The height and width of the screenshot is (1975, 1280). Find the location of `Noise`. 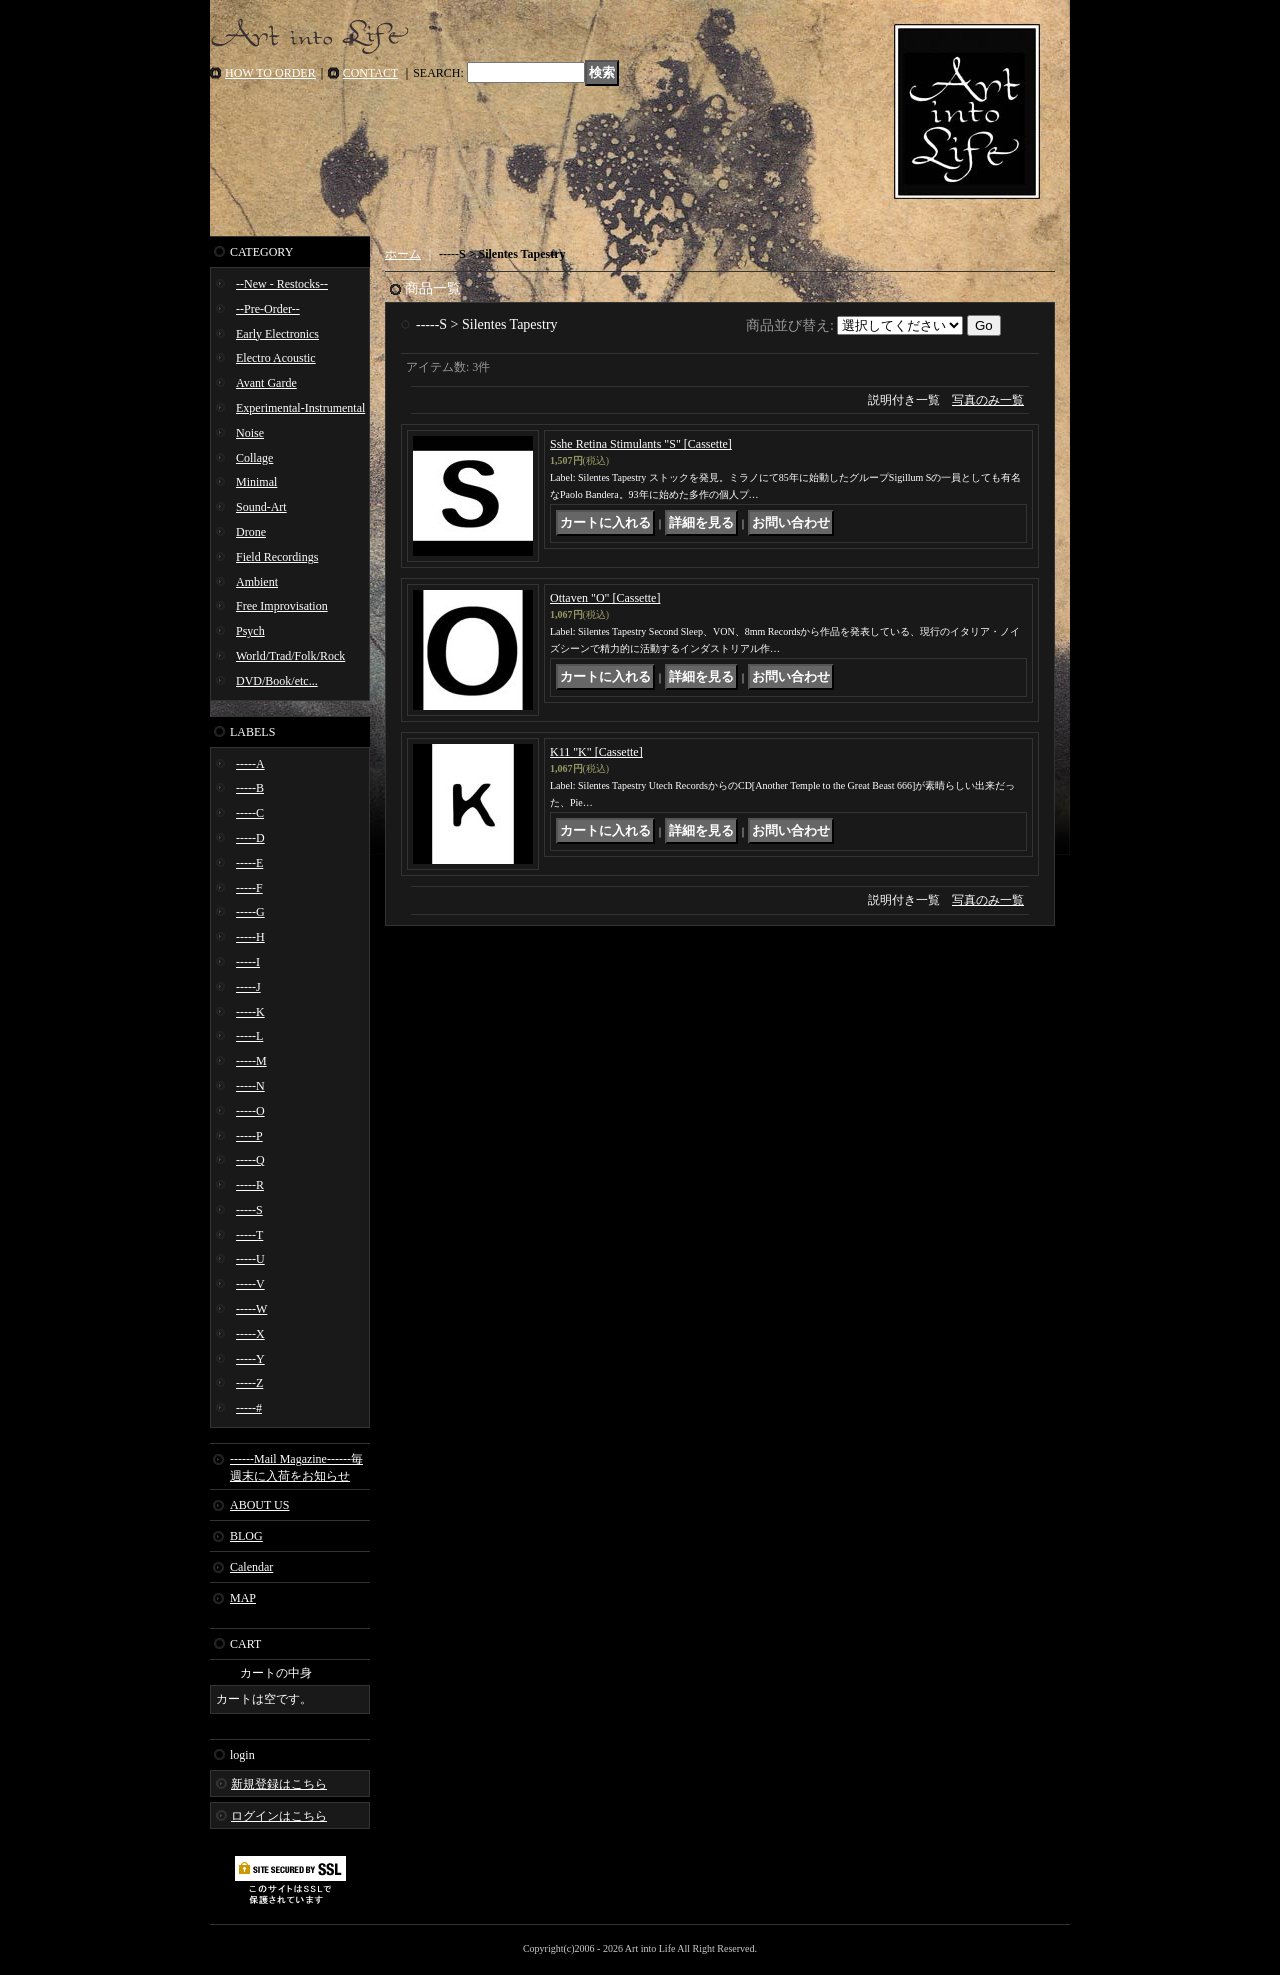

Noise is located at coordinates (250, 433).